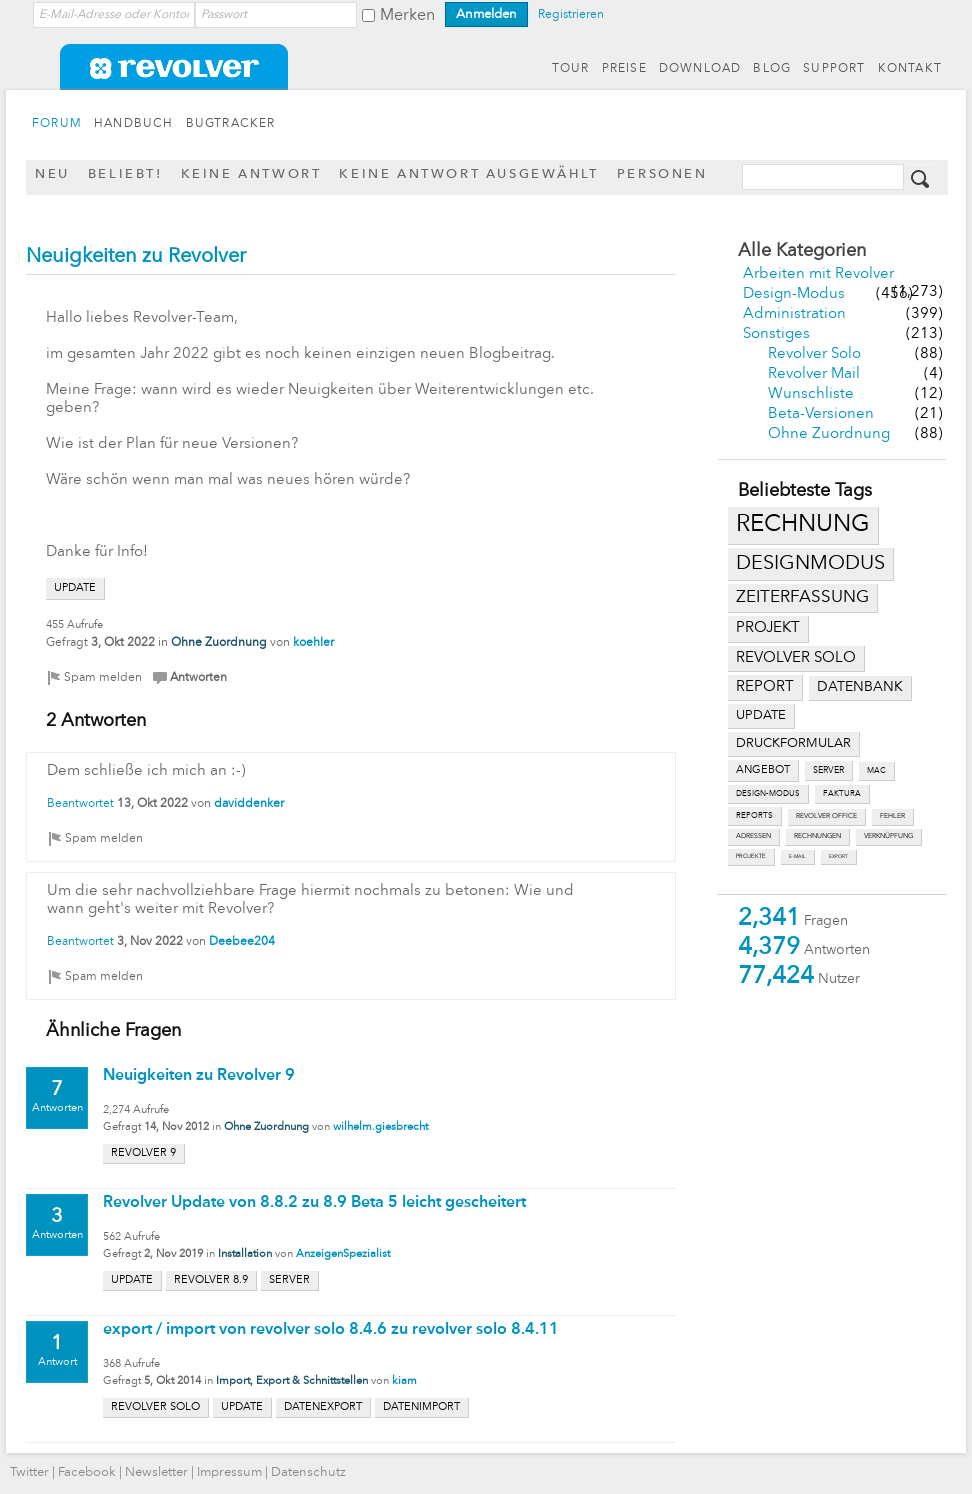 Image resolution: width=972 pixels, height=1494 pixels. I want to click on daviddenker, so click(249, 804).